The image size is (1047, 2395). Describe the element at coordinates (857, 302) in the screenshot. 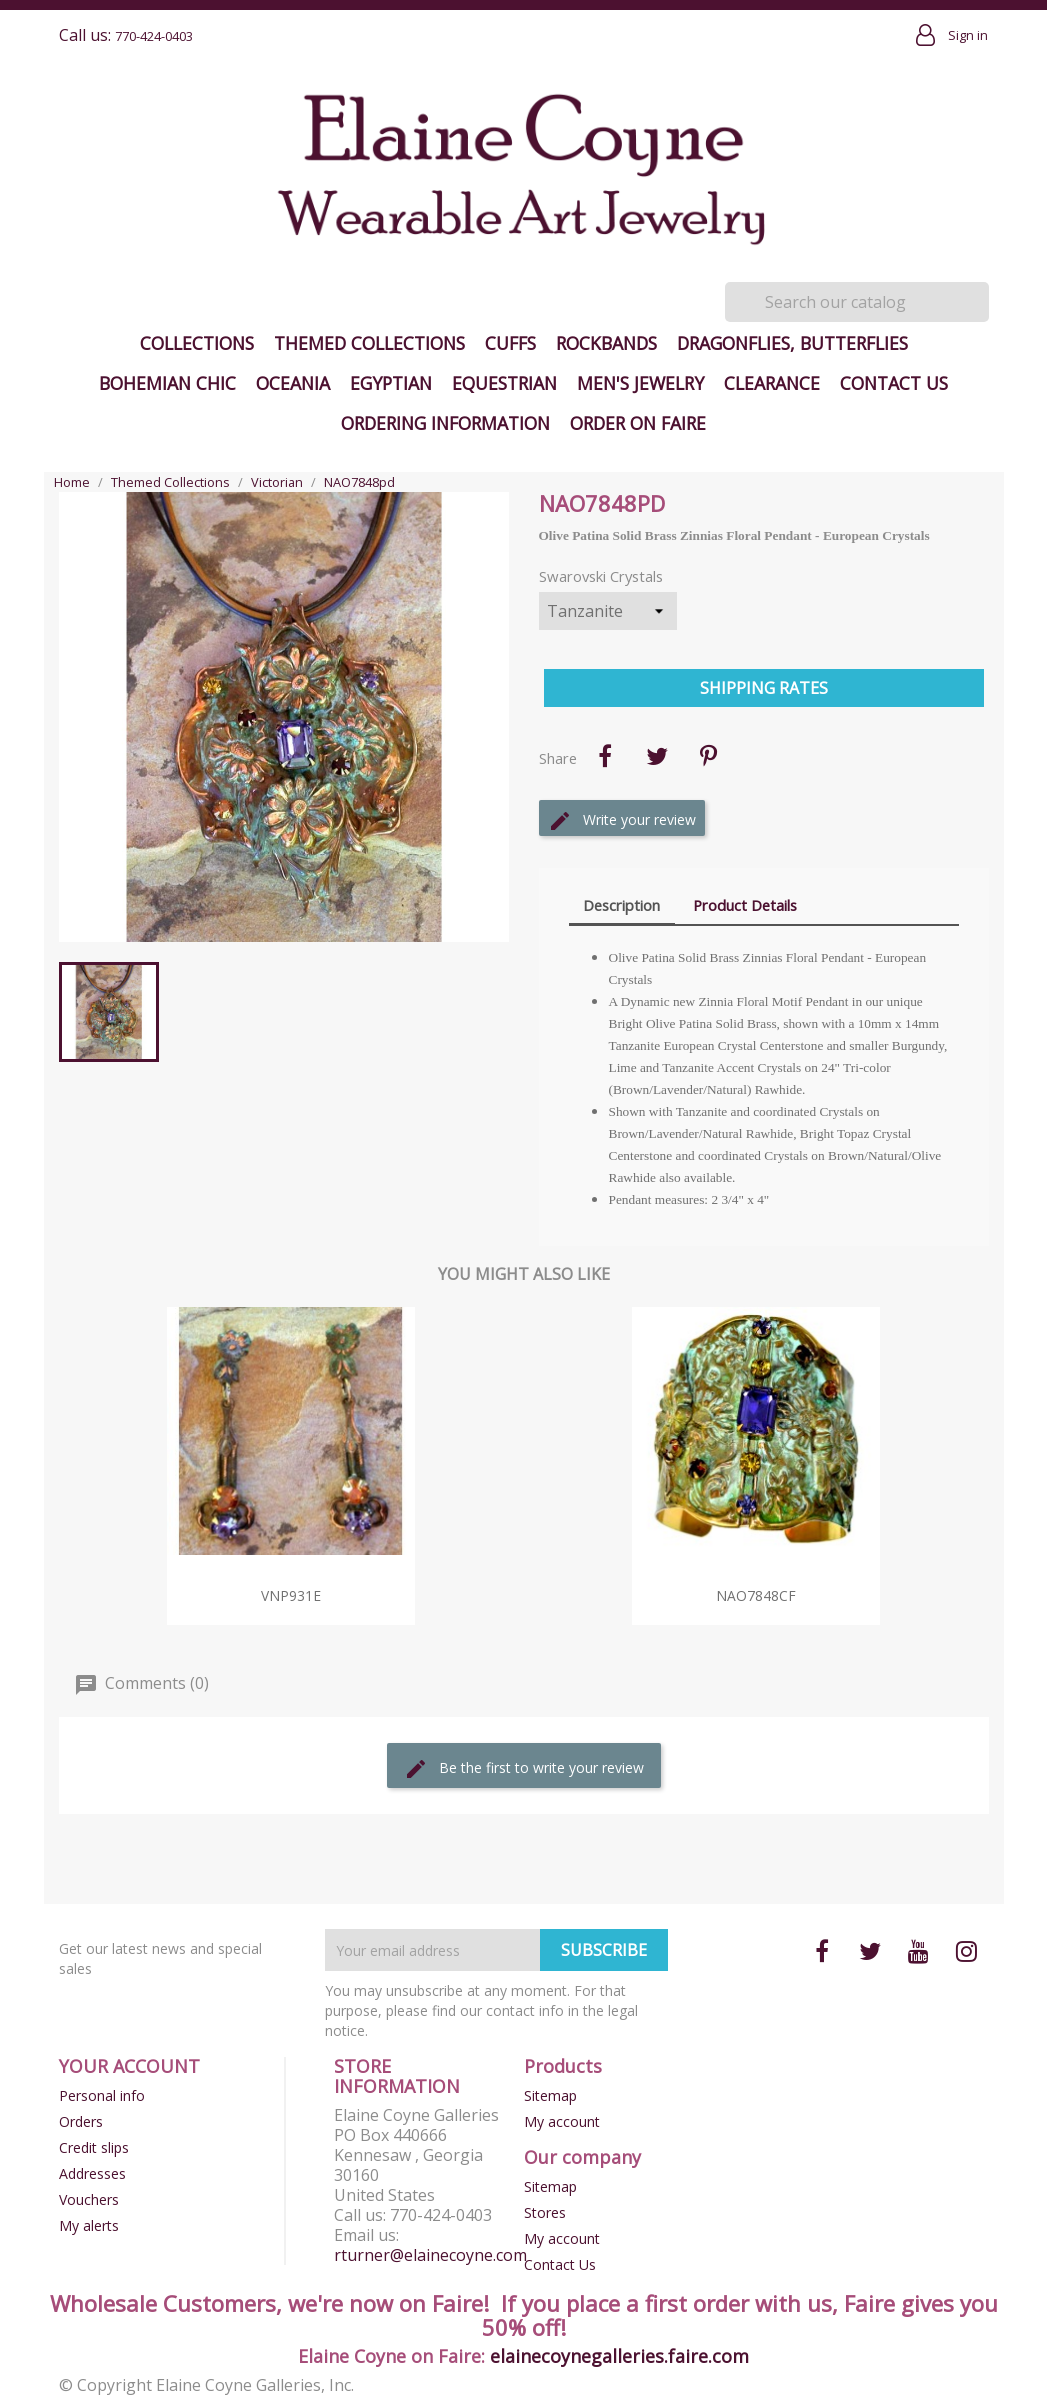

I see `[Search]` at that location.